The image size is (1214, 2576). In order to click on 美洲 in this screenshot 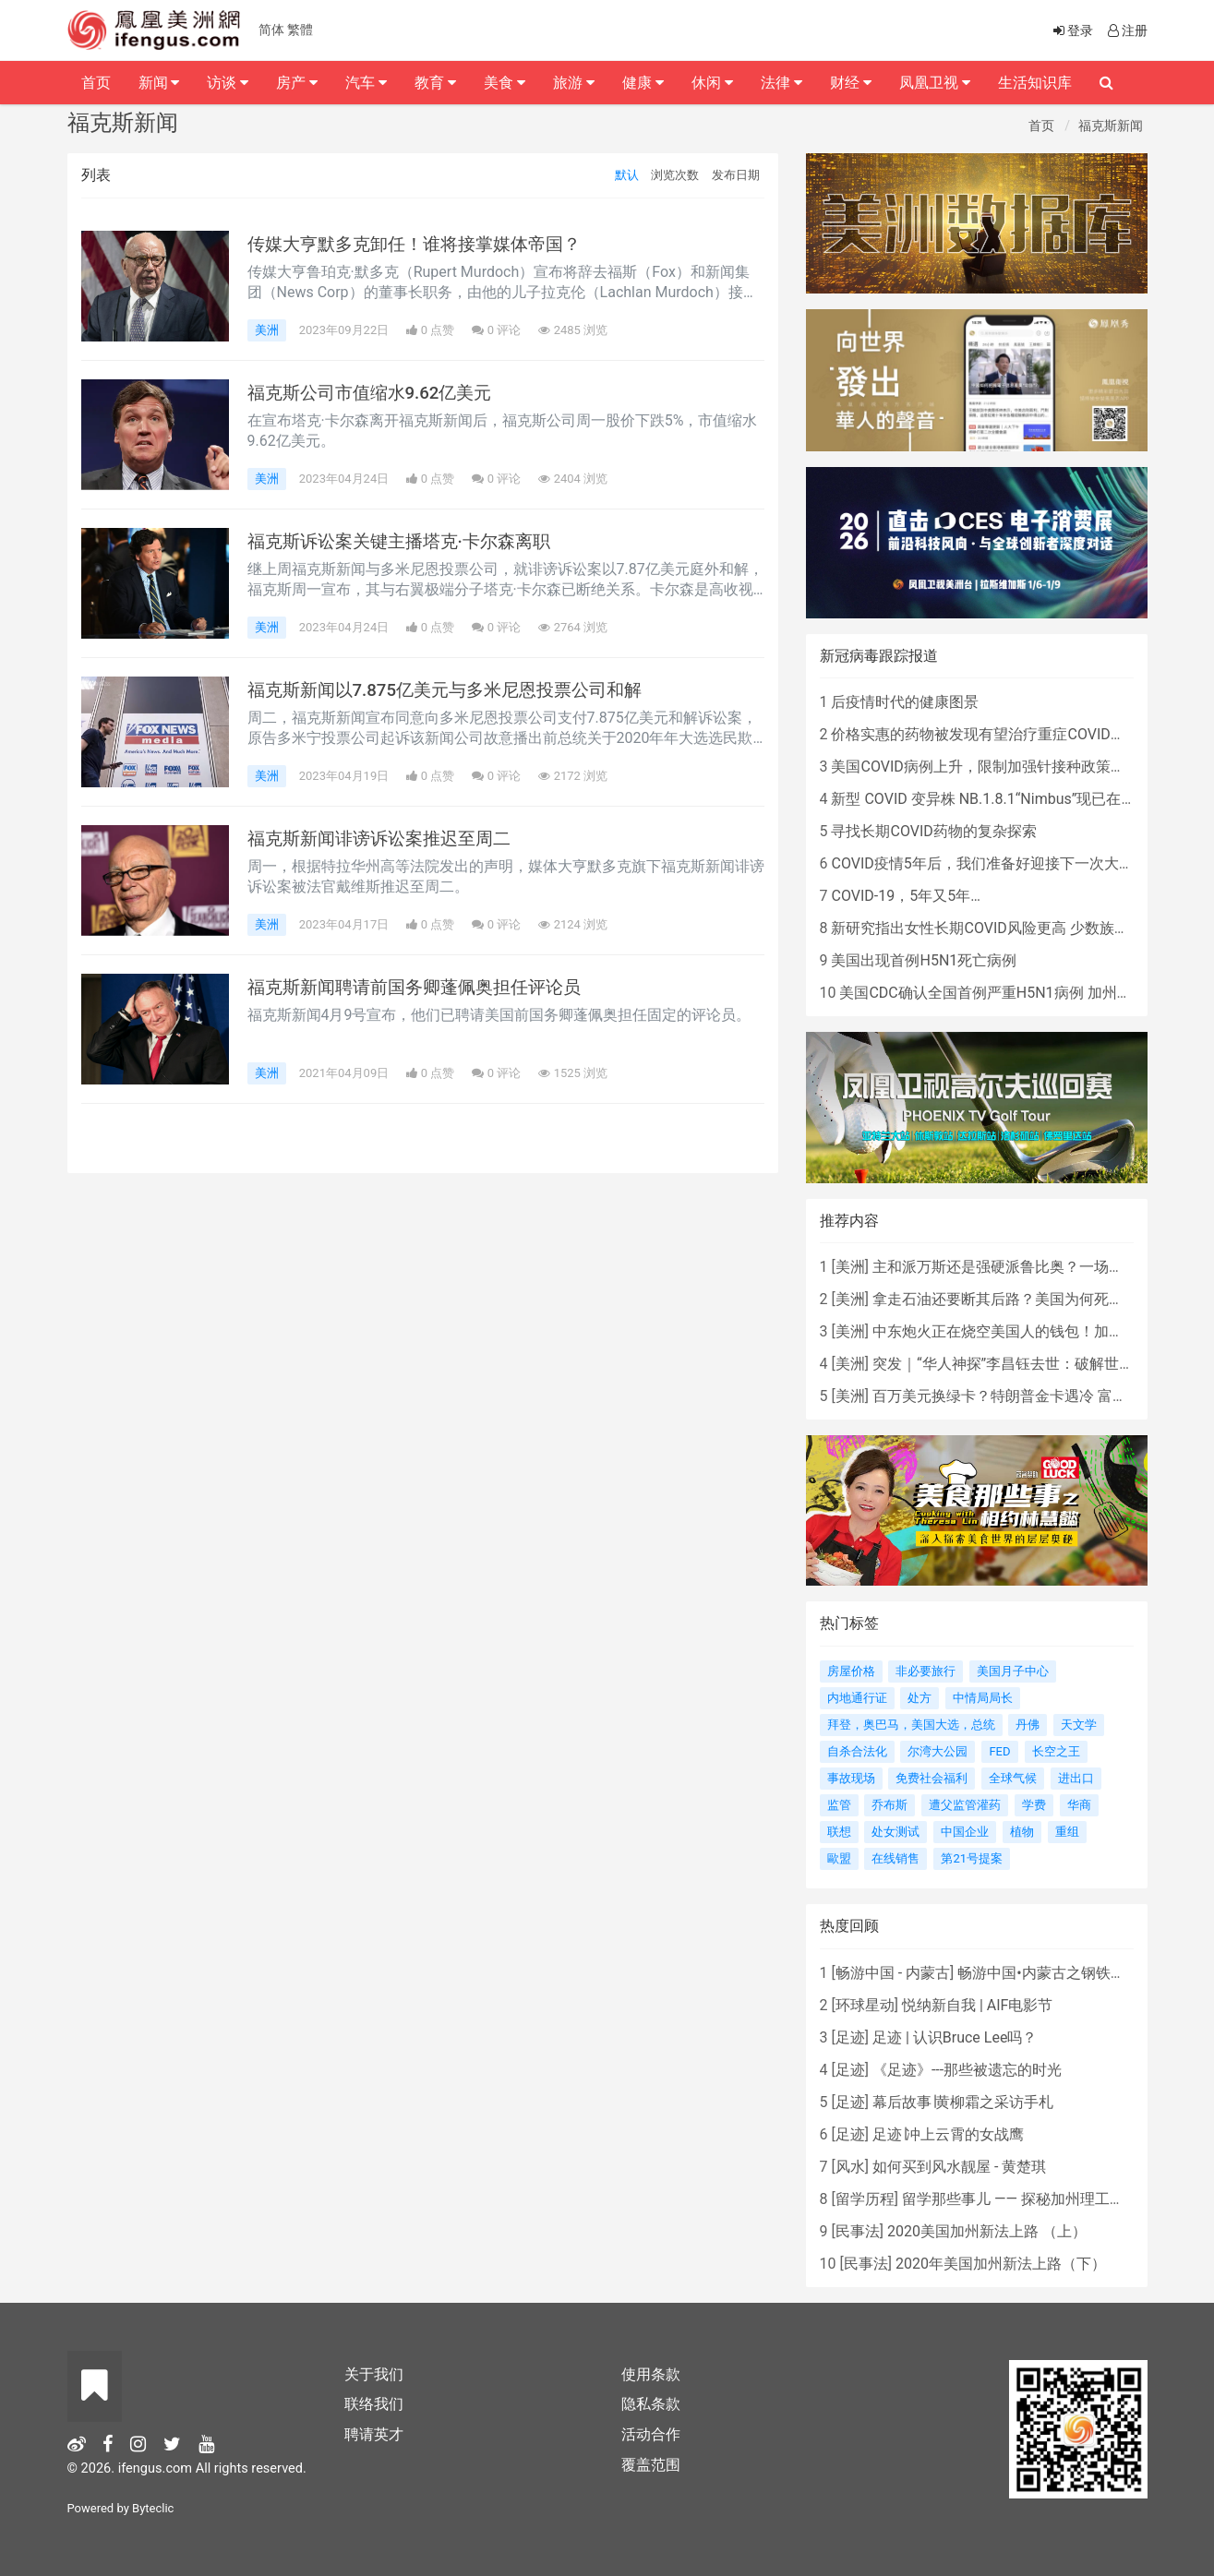, I will do `click(267, 330)`.